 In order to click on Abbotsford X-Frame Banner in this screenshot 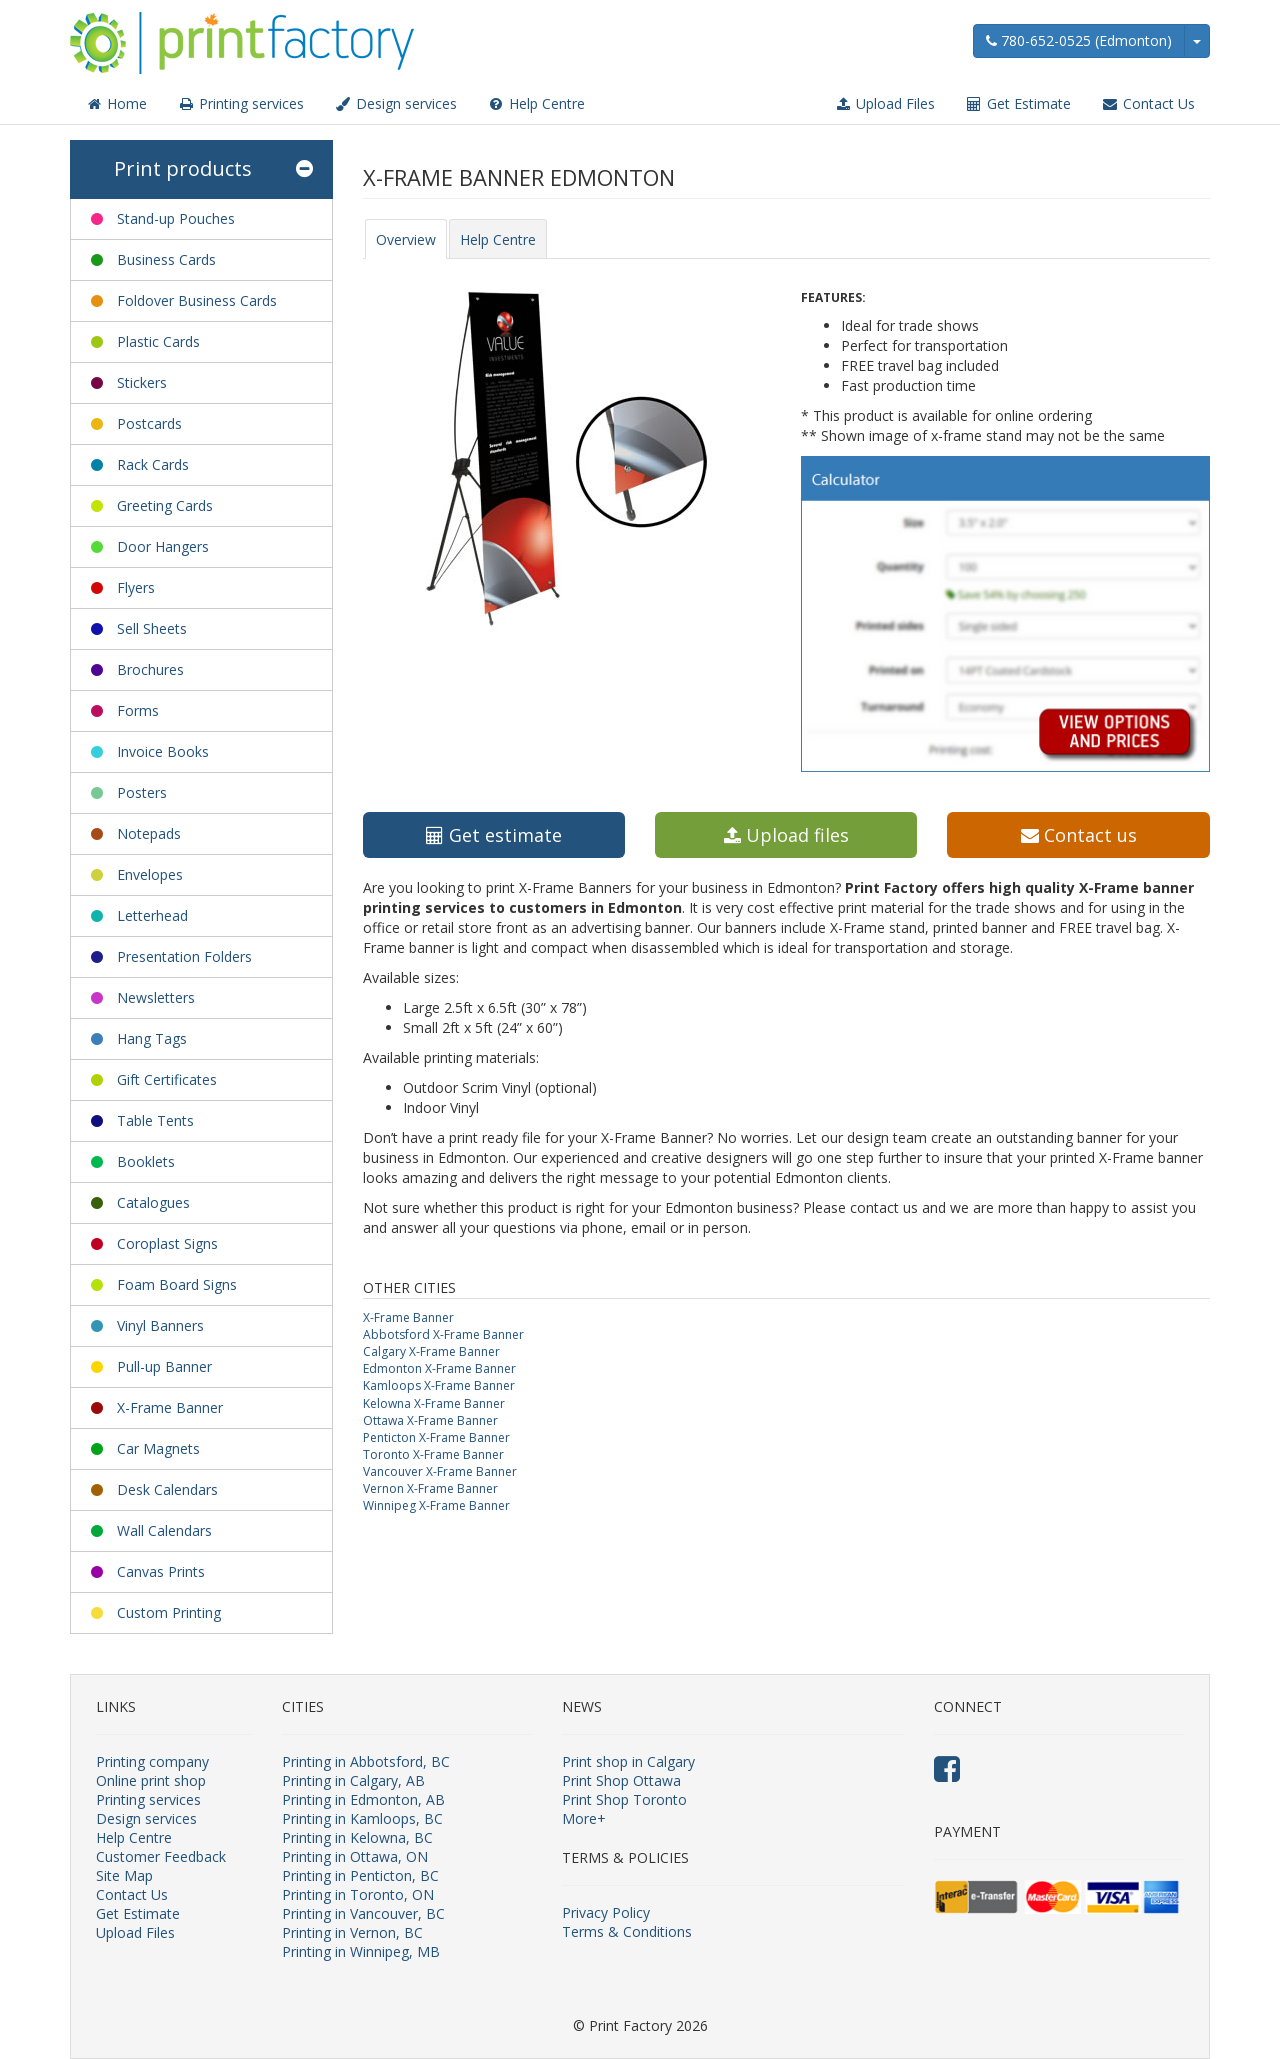, I will do `click(443, 1334)`.